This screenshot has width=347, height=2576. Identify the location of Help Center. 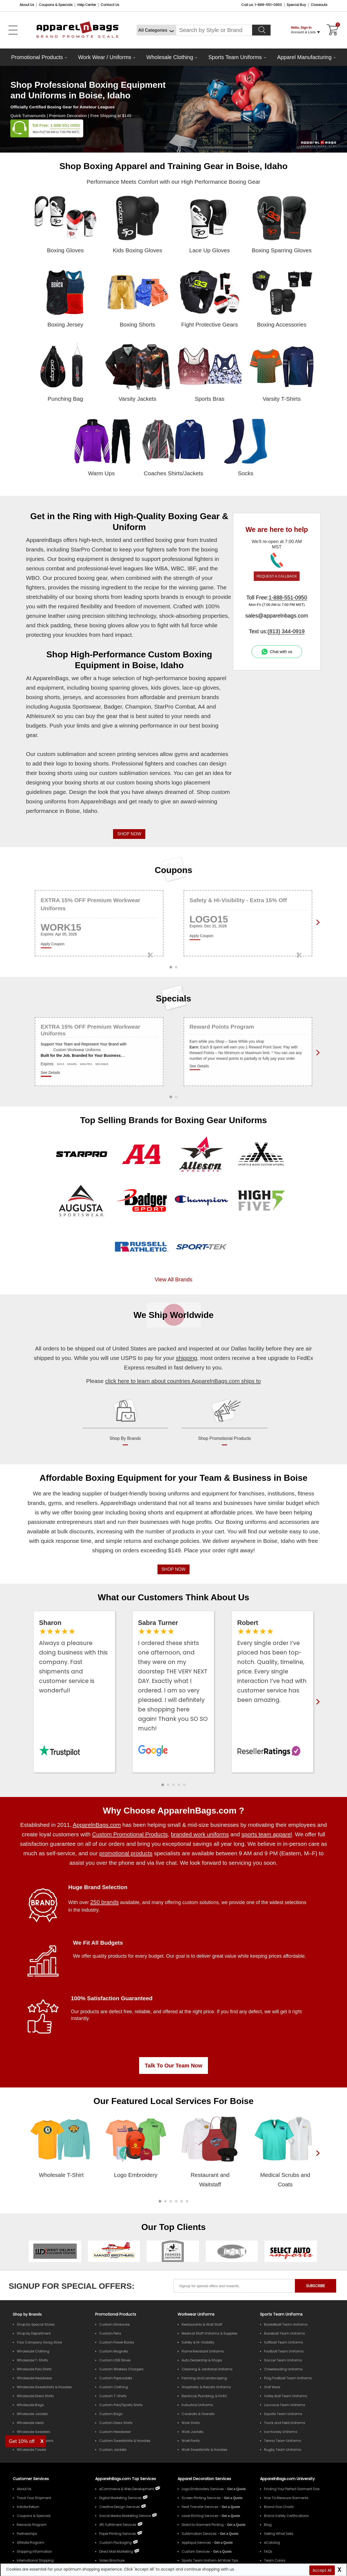
(86, 4).